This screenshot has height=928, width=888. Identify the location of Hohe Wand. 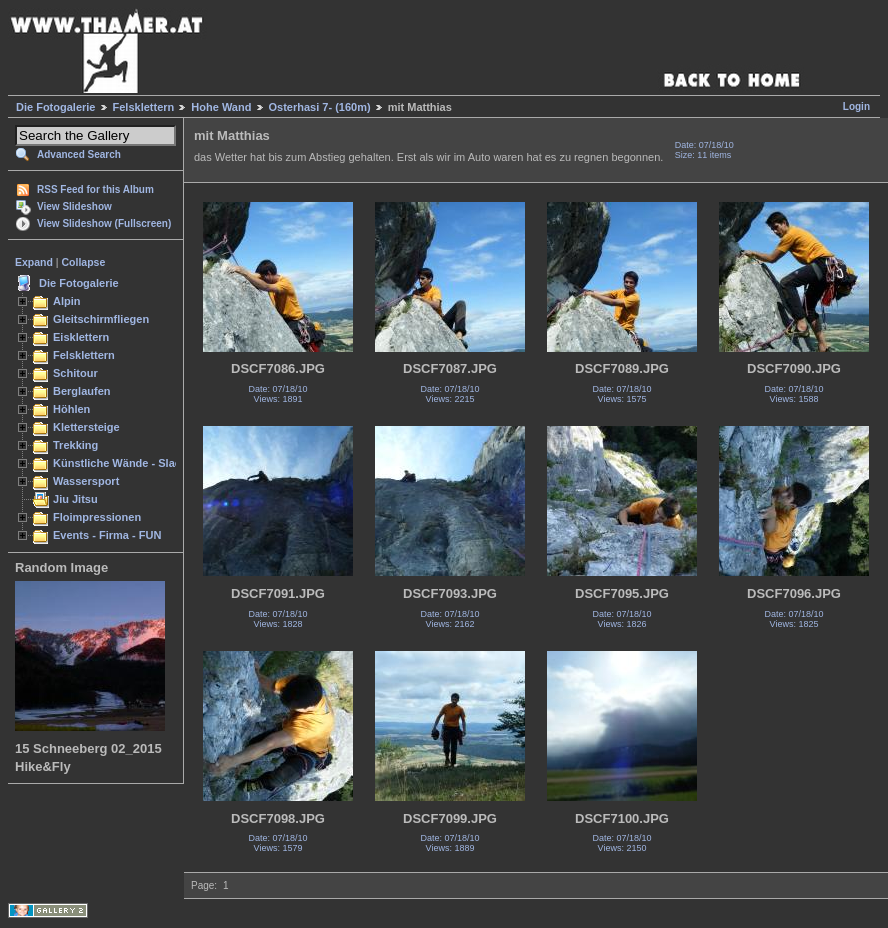
(221, 107).